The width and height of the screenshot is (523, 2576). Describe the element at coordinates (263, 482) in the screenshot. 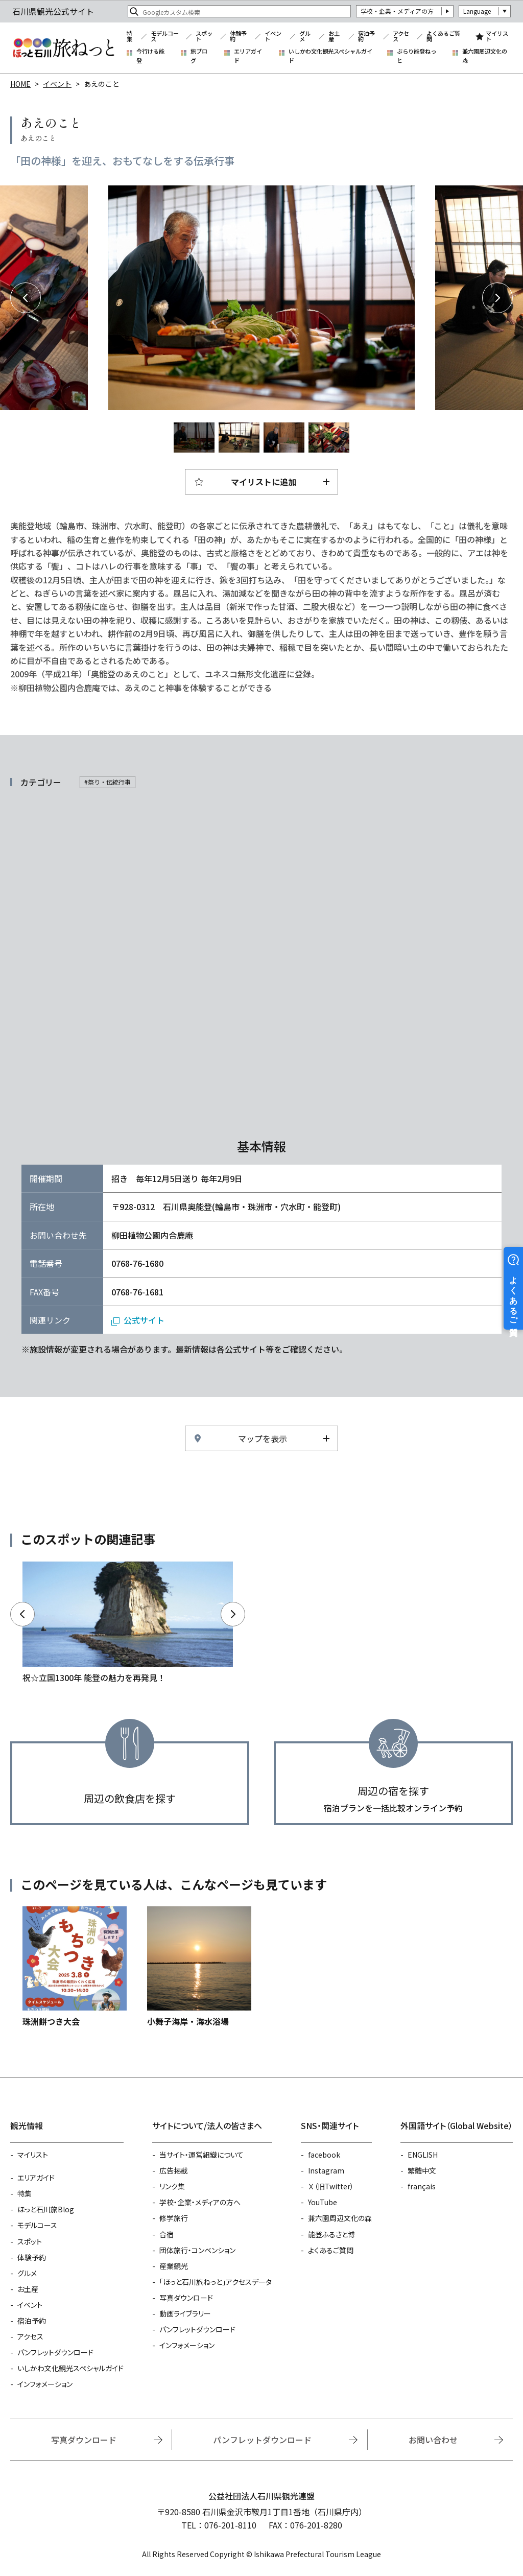

I see `マイリストに追加` at that location.